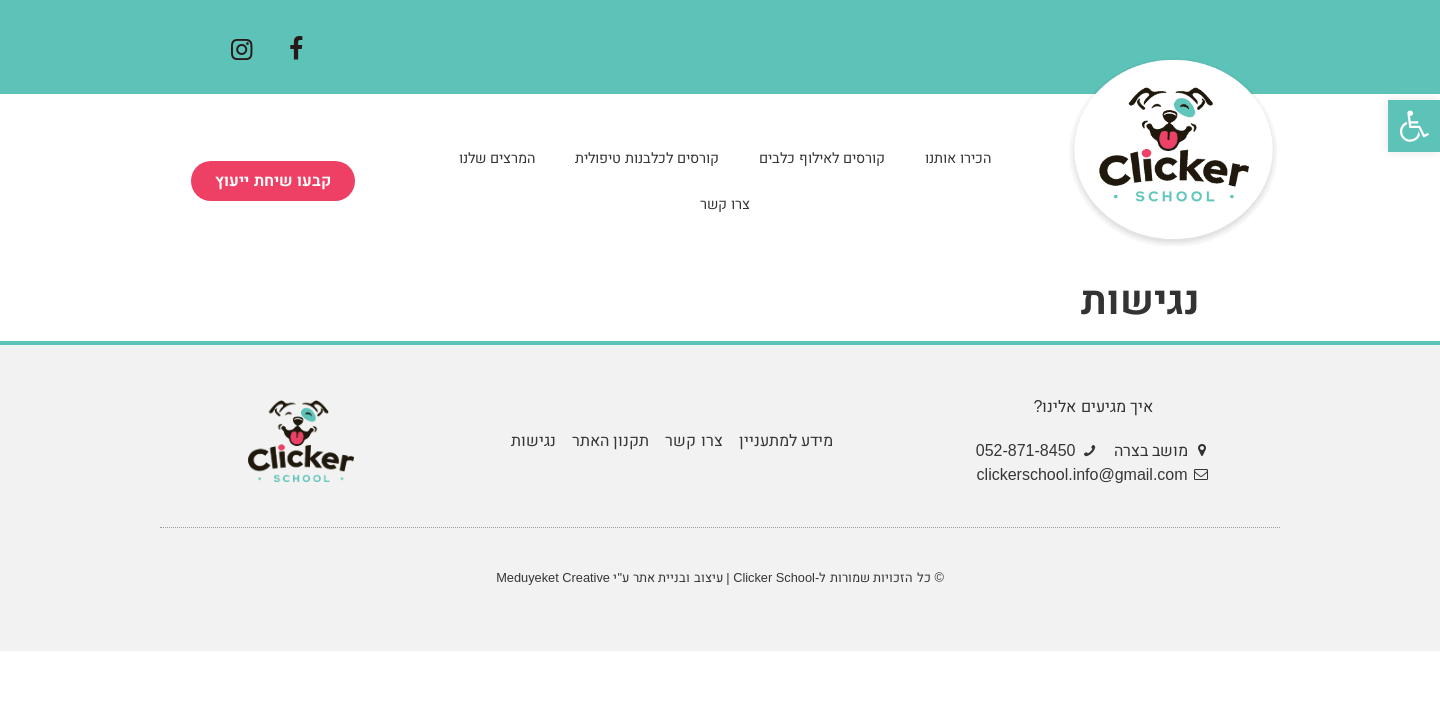  Describe the element at coordinates (822, 158) in the screenshot. I see `קורסים לאילוף כלבים` at that location.